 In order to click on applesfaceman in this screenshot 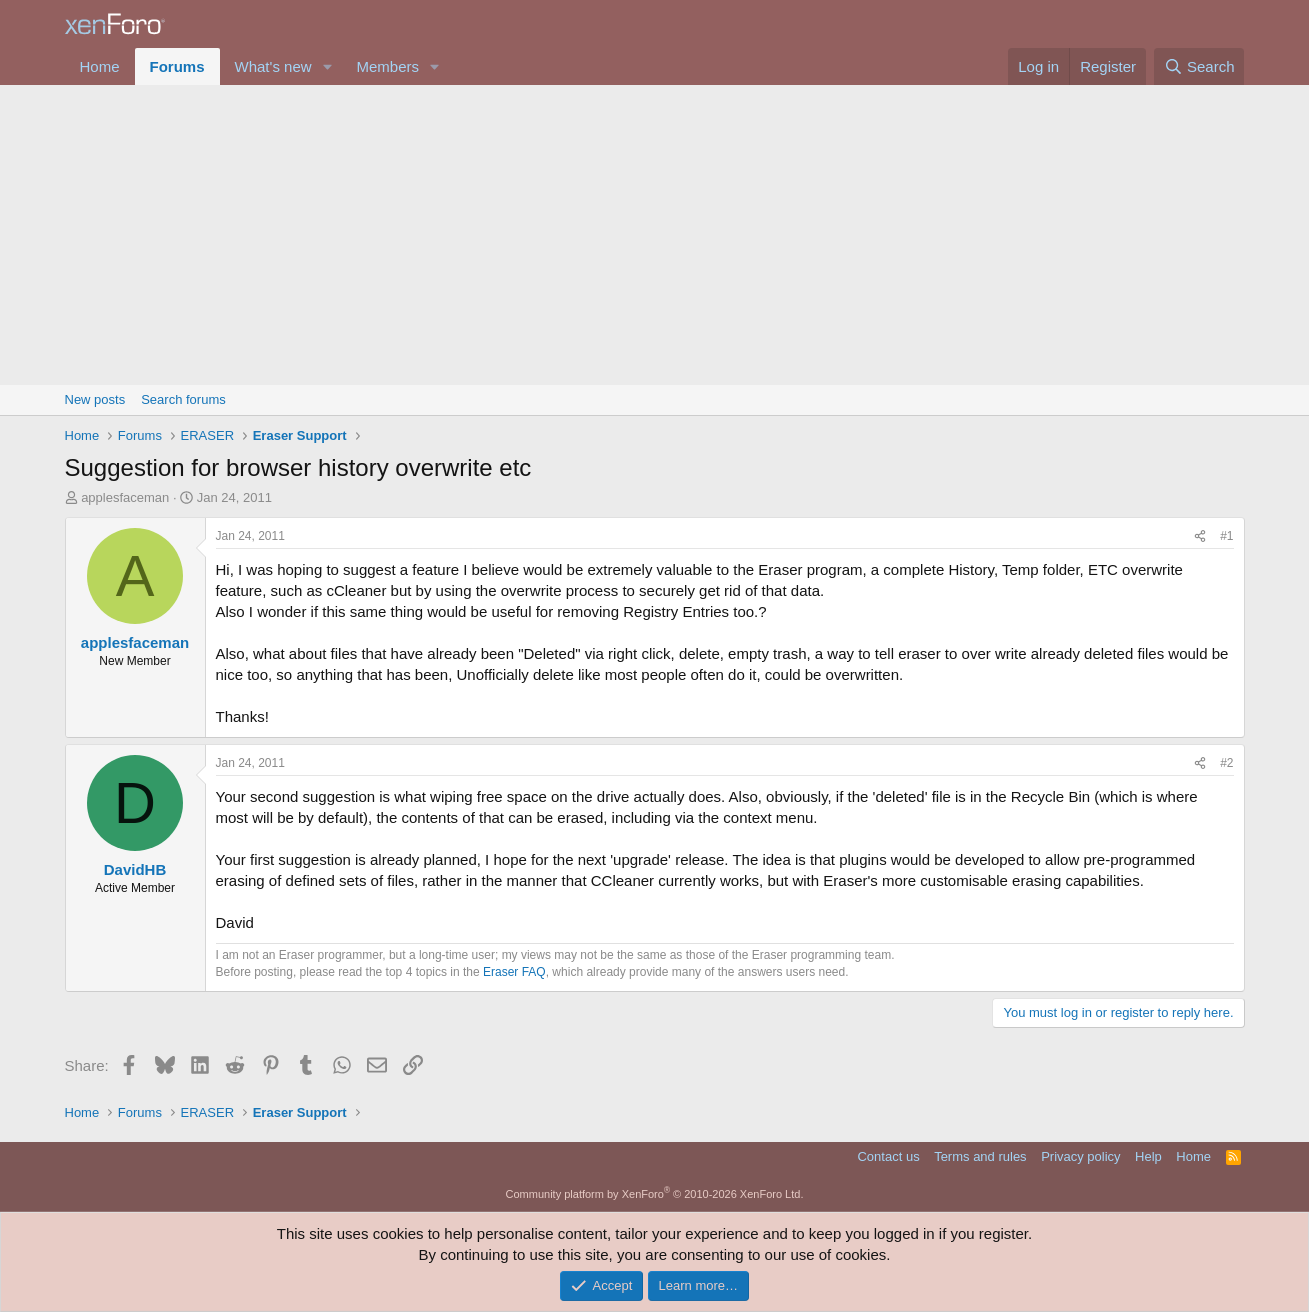, I will do `click(125, 497)`.